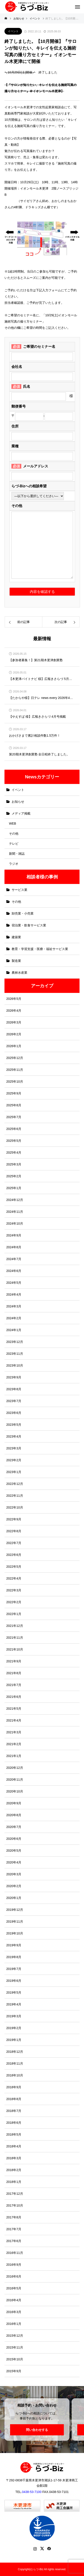  I want to click on 2017年7月, so click(13, 2229).